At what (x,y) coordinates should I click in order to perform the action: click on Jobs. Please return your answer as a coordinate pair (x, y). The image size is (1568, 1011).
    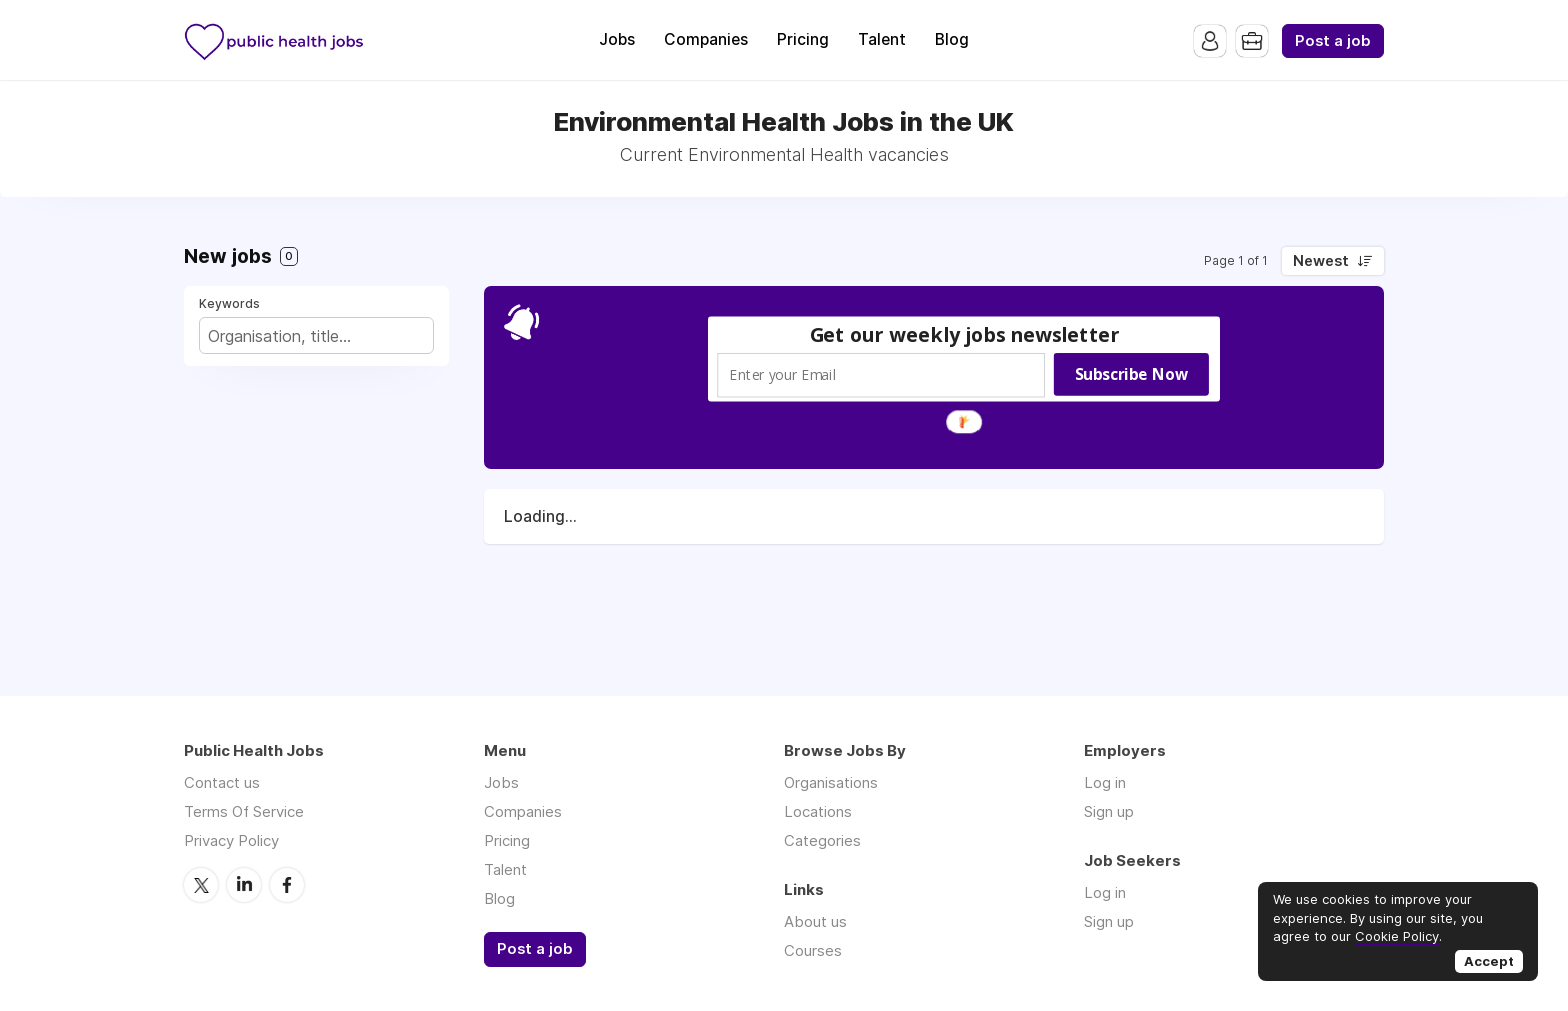
    Looking at the image, I should click on (617, 39).